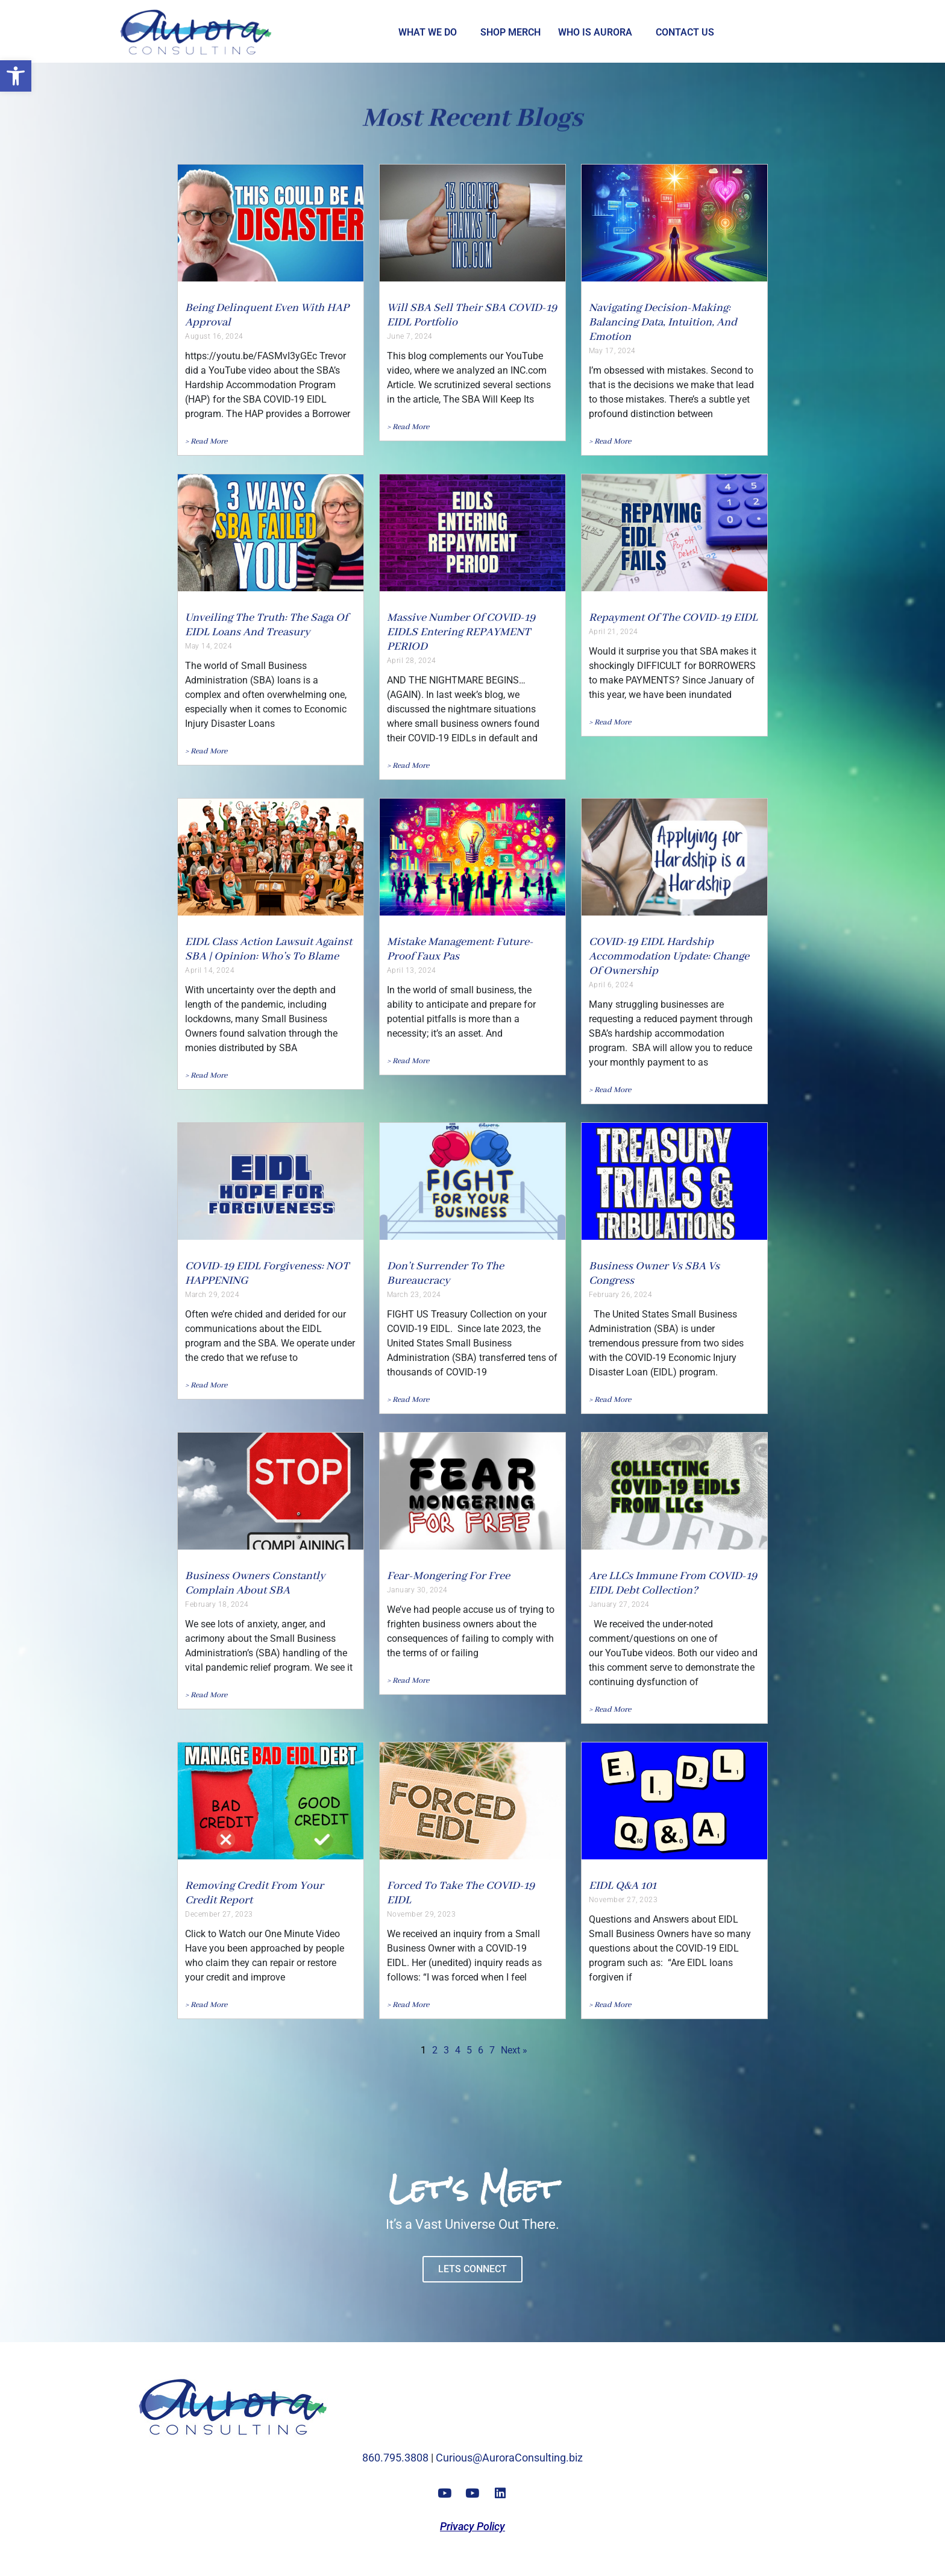 This screenshot has height=2576, width=945. I want to click on Business Owners Constantly Complain About SBA [link], so click(255, 1583).